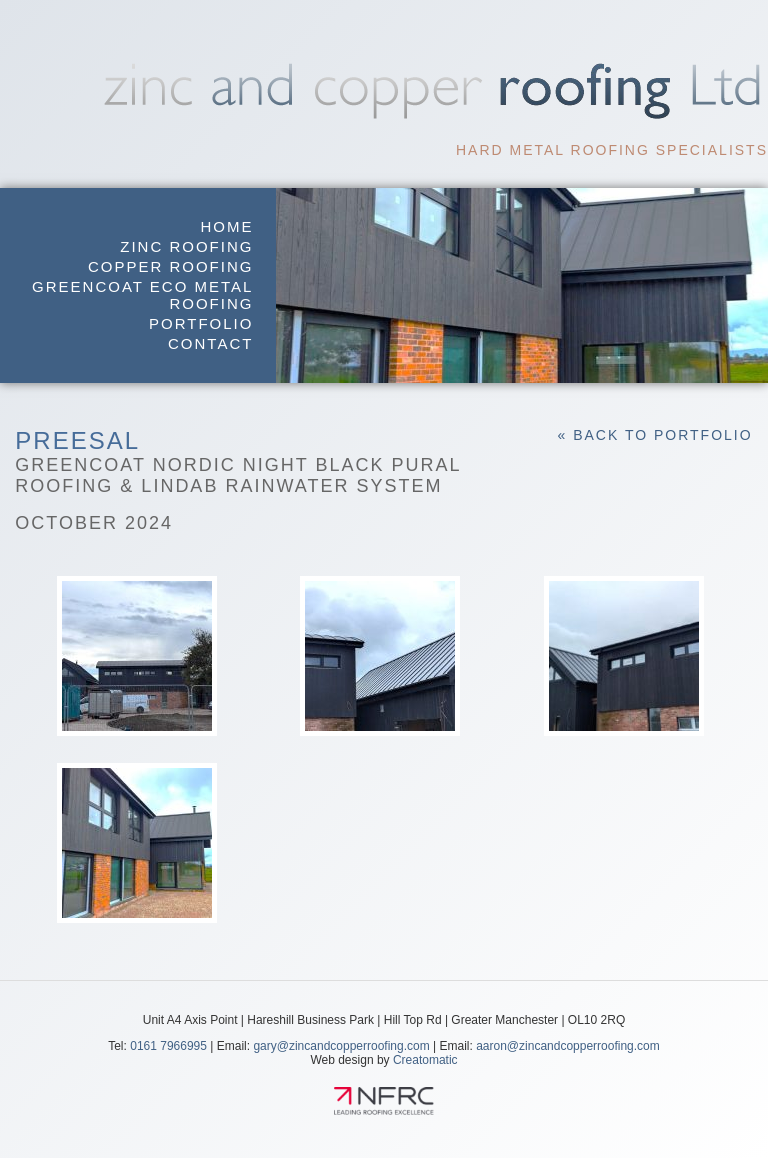 The image size is (768, 1158). Describe the element at coordinates (210, 343) in the screenshot. I see `Contact` at that location.